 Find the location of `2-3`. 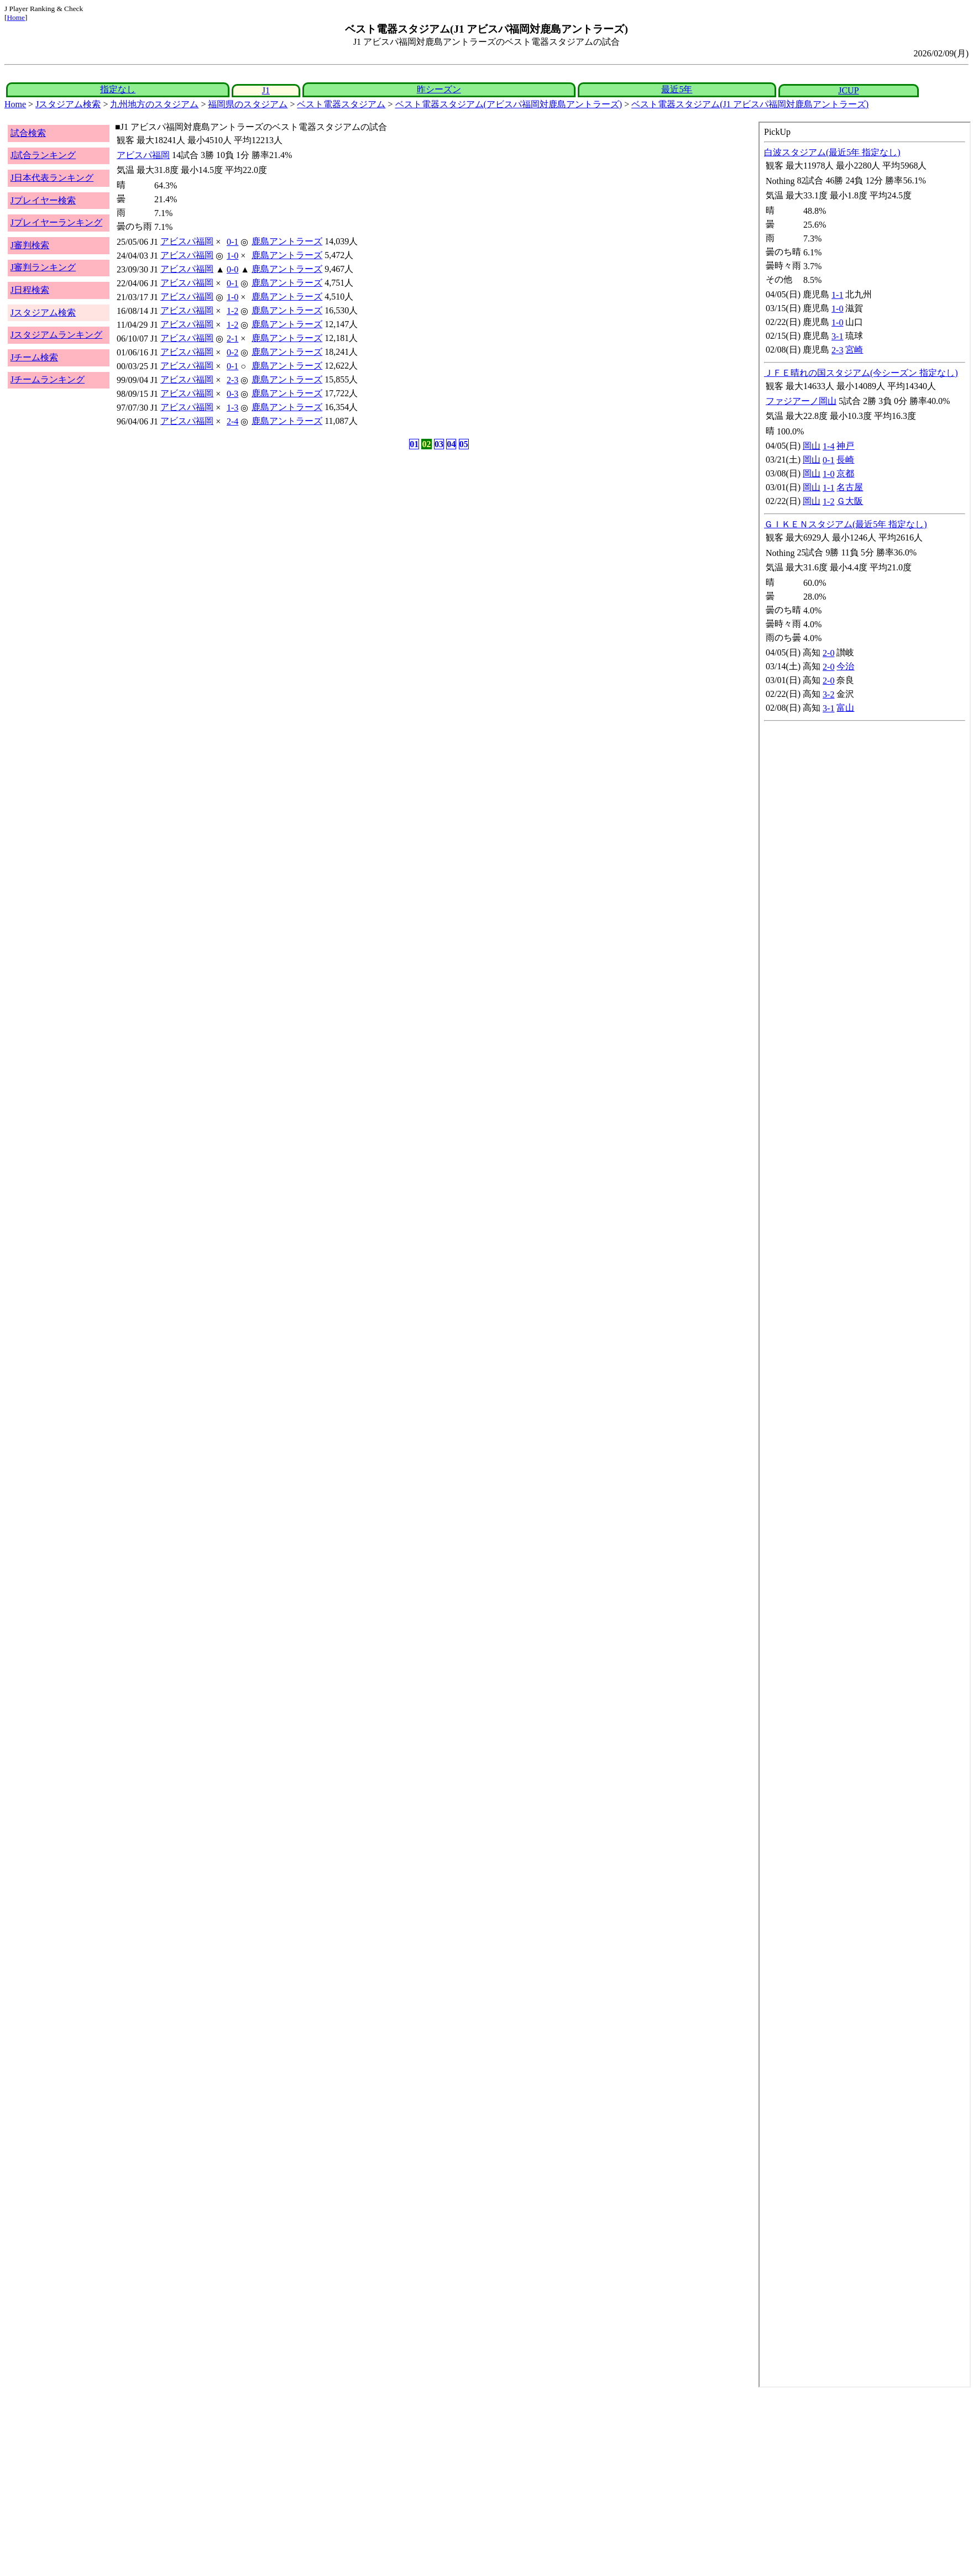

2-3 is located at coordinates (232, 380).